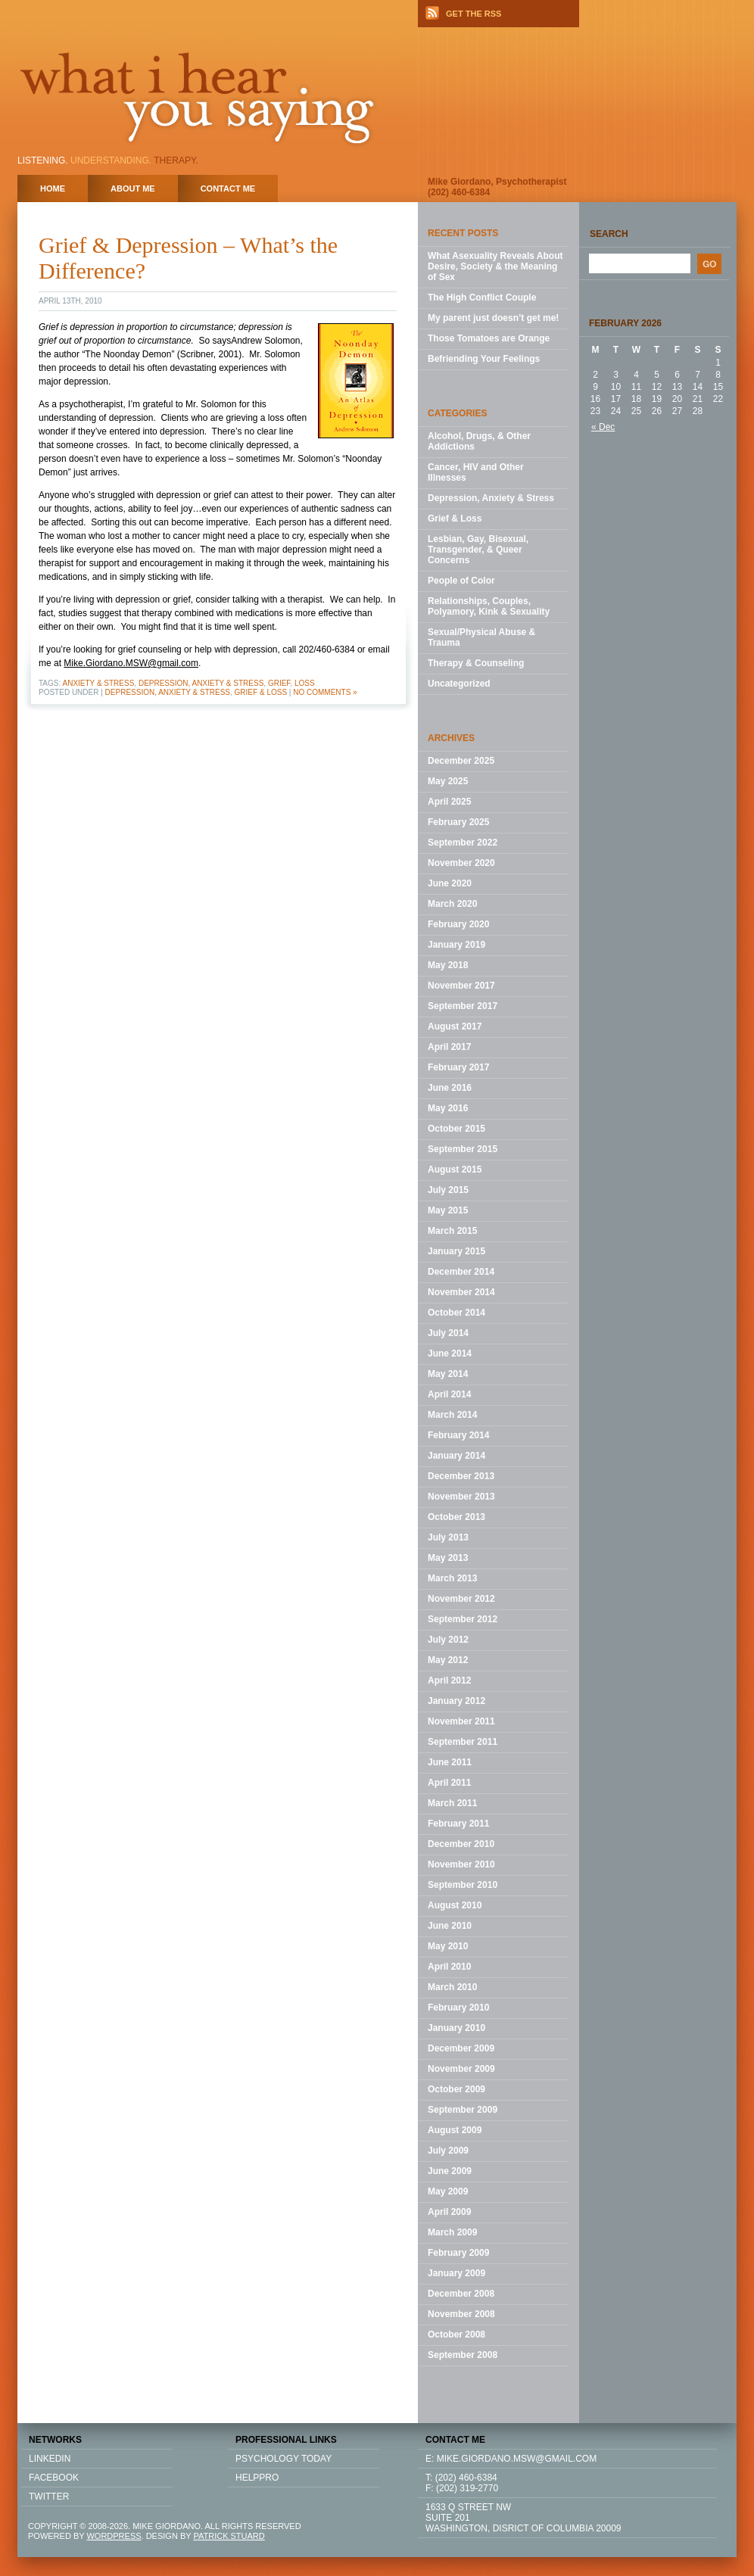 This screenshot has width=754, height=2576. I want to click on April 2011, so click(449, 1782).